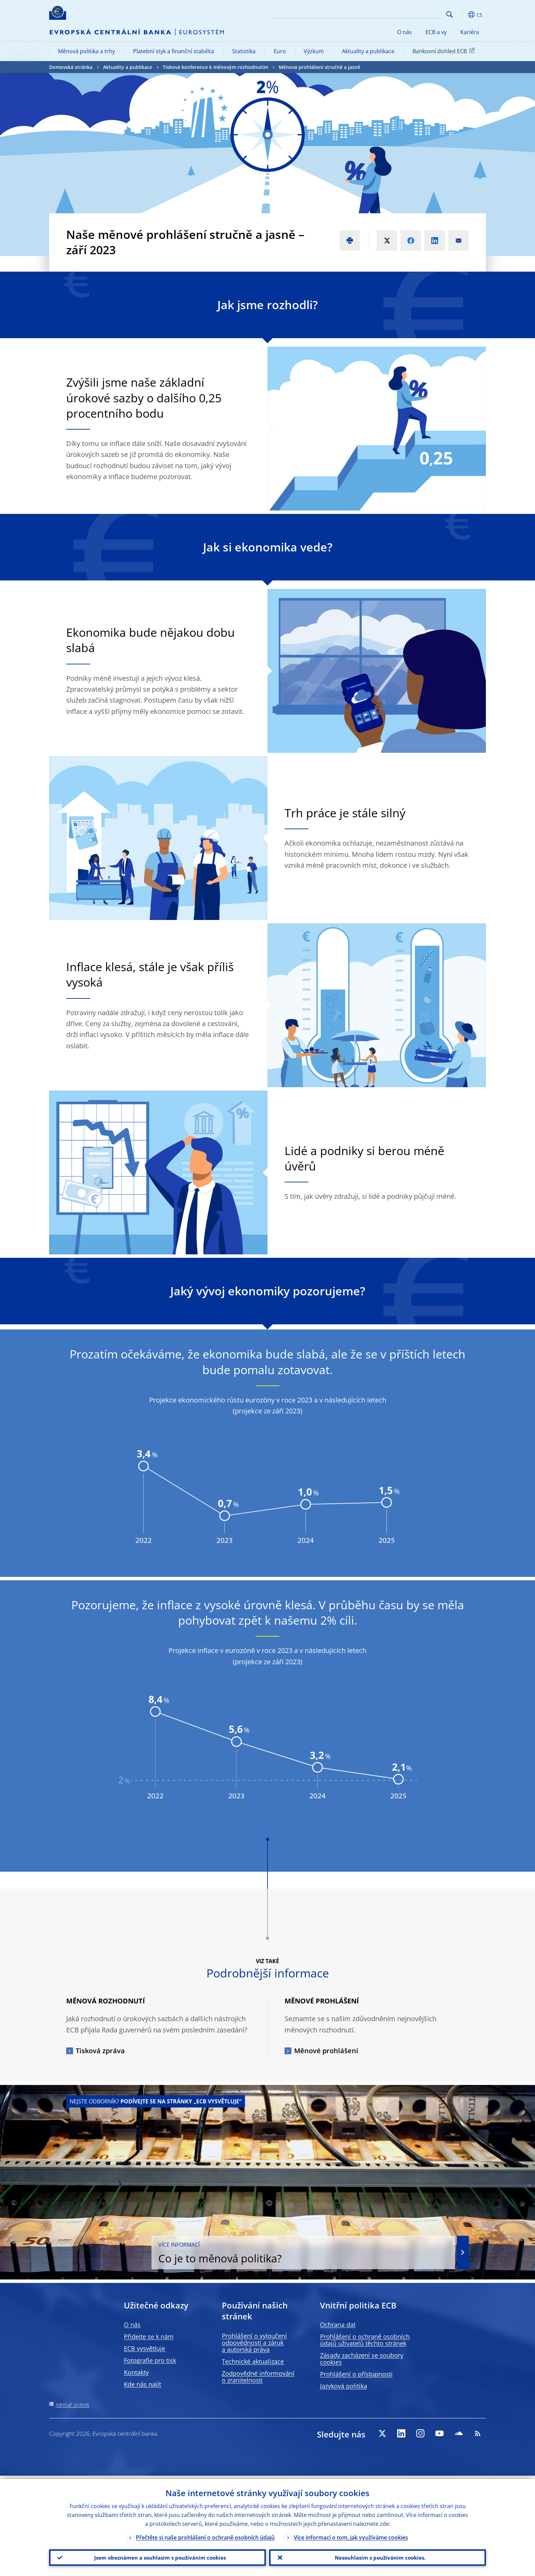  Describe the element at coordinates (253, 2361) in the screenshot. I see `Technické aktualizace` at that location.